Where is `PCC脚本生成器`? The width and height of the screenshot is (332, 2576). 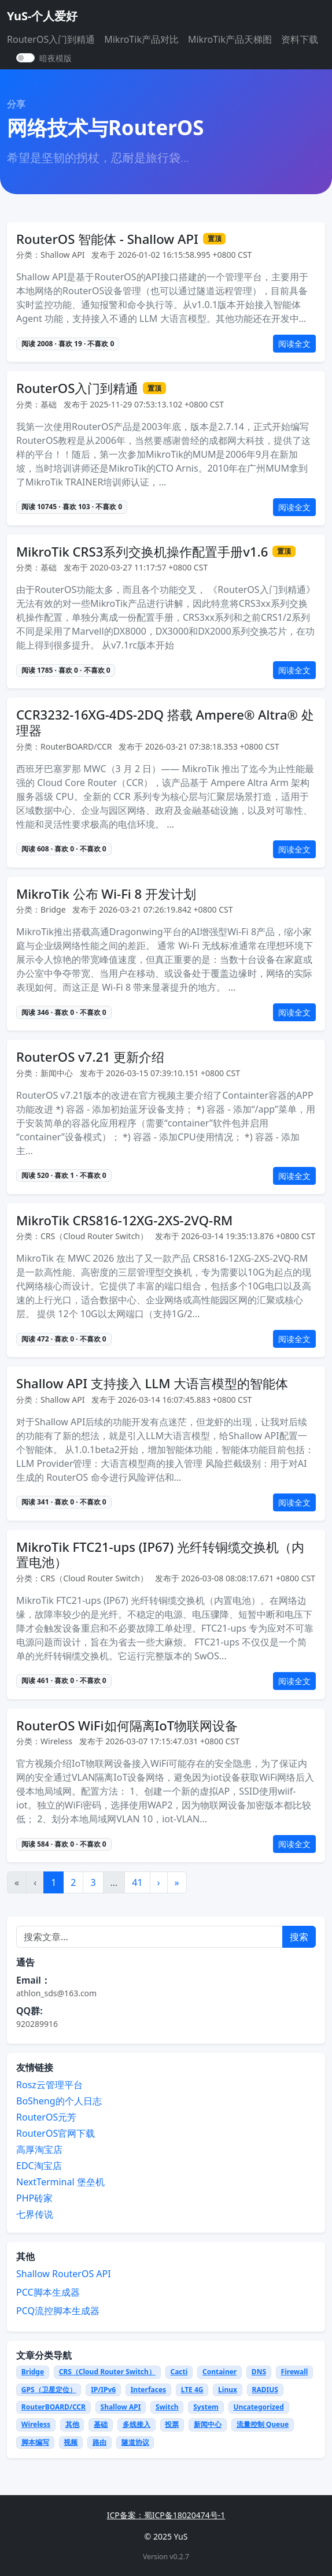
PCC脚本生成器 is located at coordinates (48, 2292).